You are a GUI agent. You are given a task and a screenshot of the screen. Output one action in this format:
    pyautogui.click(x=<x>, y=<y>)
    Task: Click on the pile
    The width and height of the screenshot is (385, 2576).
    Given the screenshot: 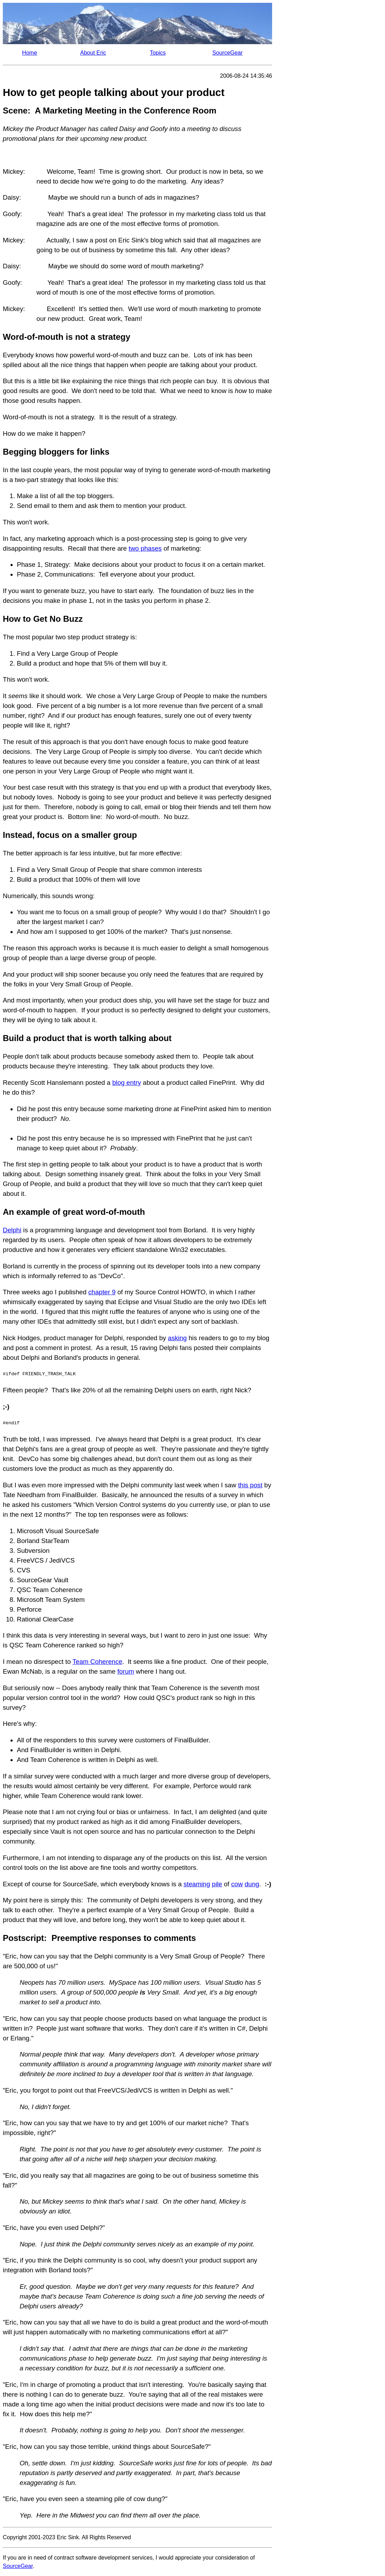 What is the action you would take?
    pyautogui.click(x=217, y=1884)
    